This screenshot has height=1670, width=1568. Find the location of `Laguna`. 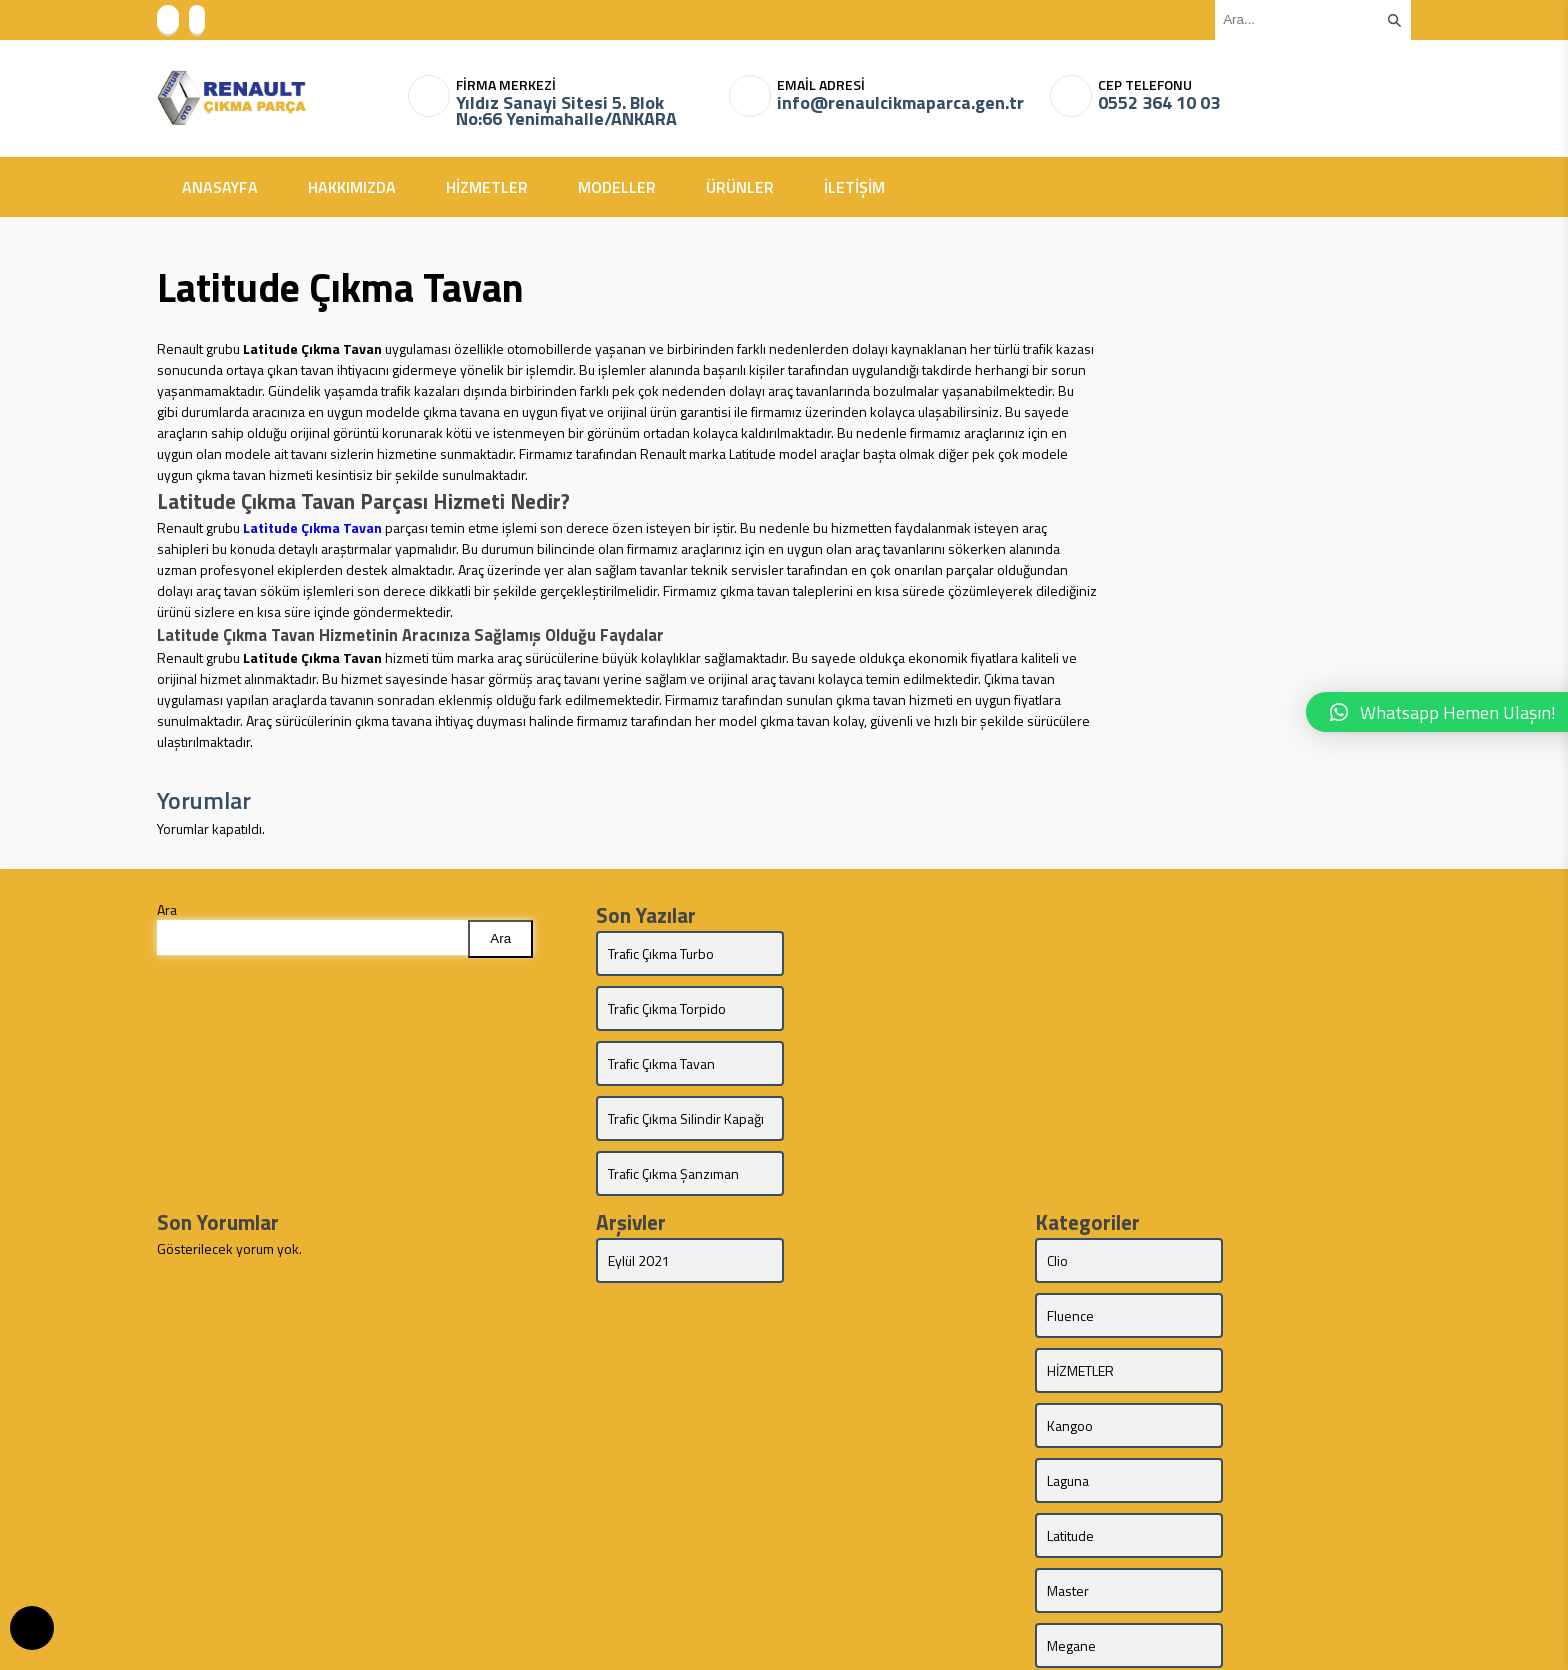

Laguna is located at coordinates (1068, 1281).